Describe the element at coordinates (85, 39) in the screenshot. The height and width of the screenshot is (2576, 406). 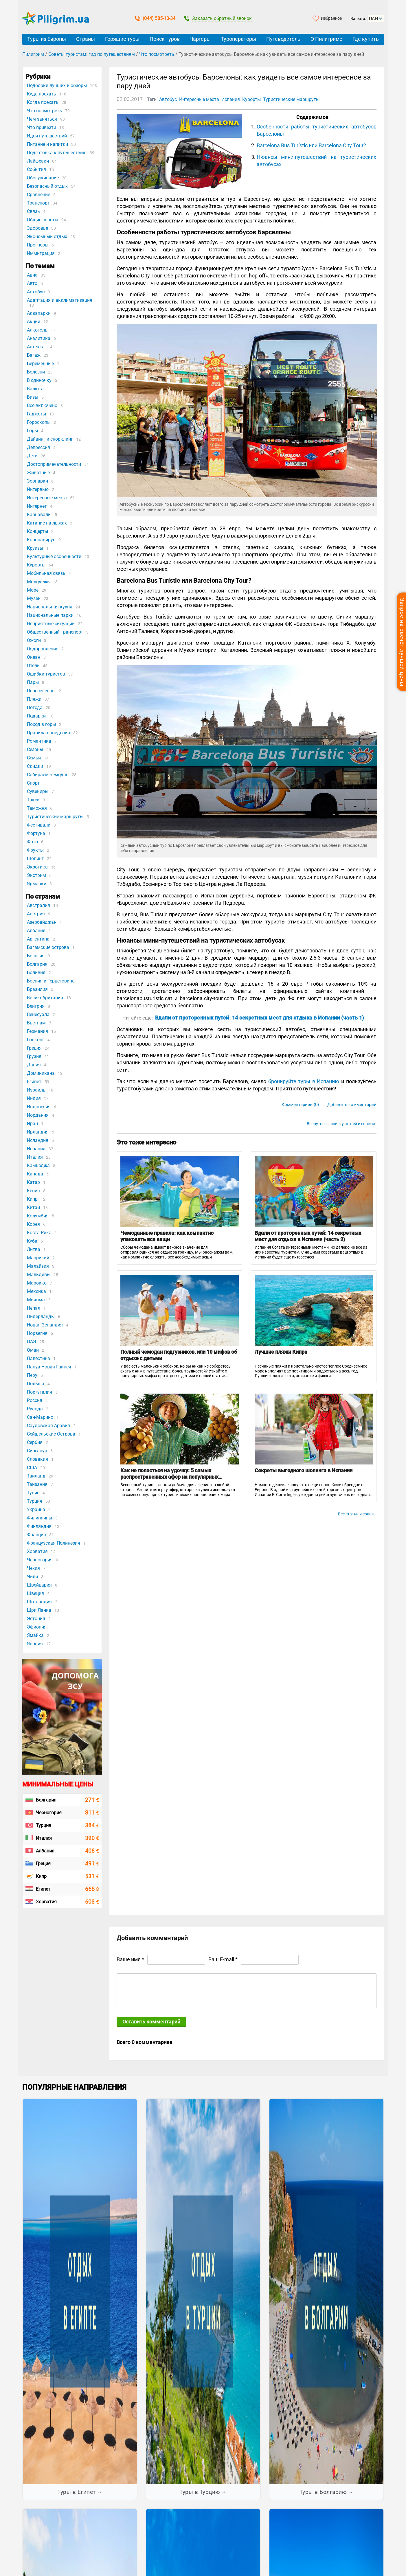
I see `Страны` at that location.